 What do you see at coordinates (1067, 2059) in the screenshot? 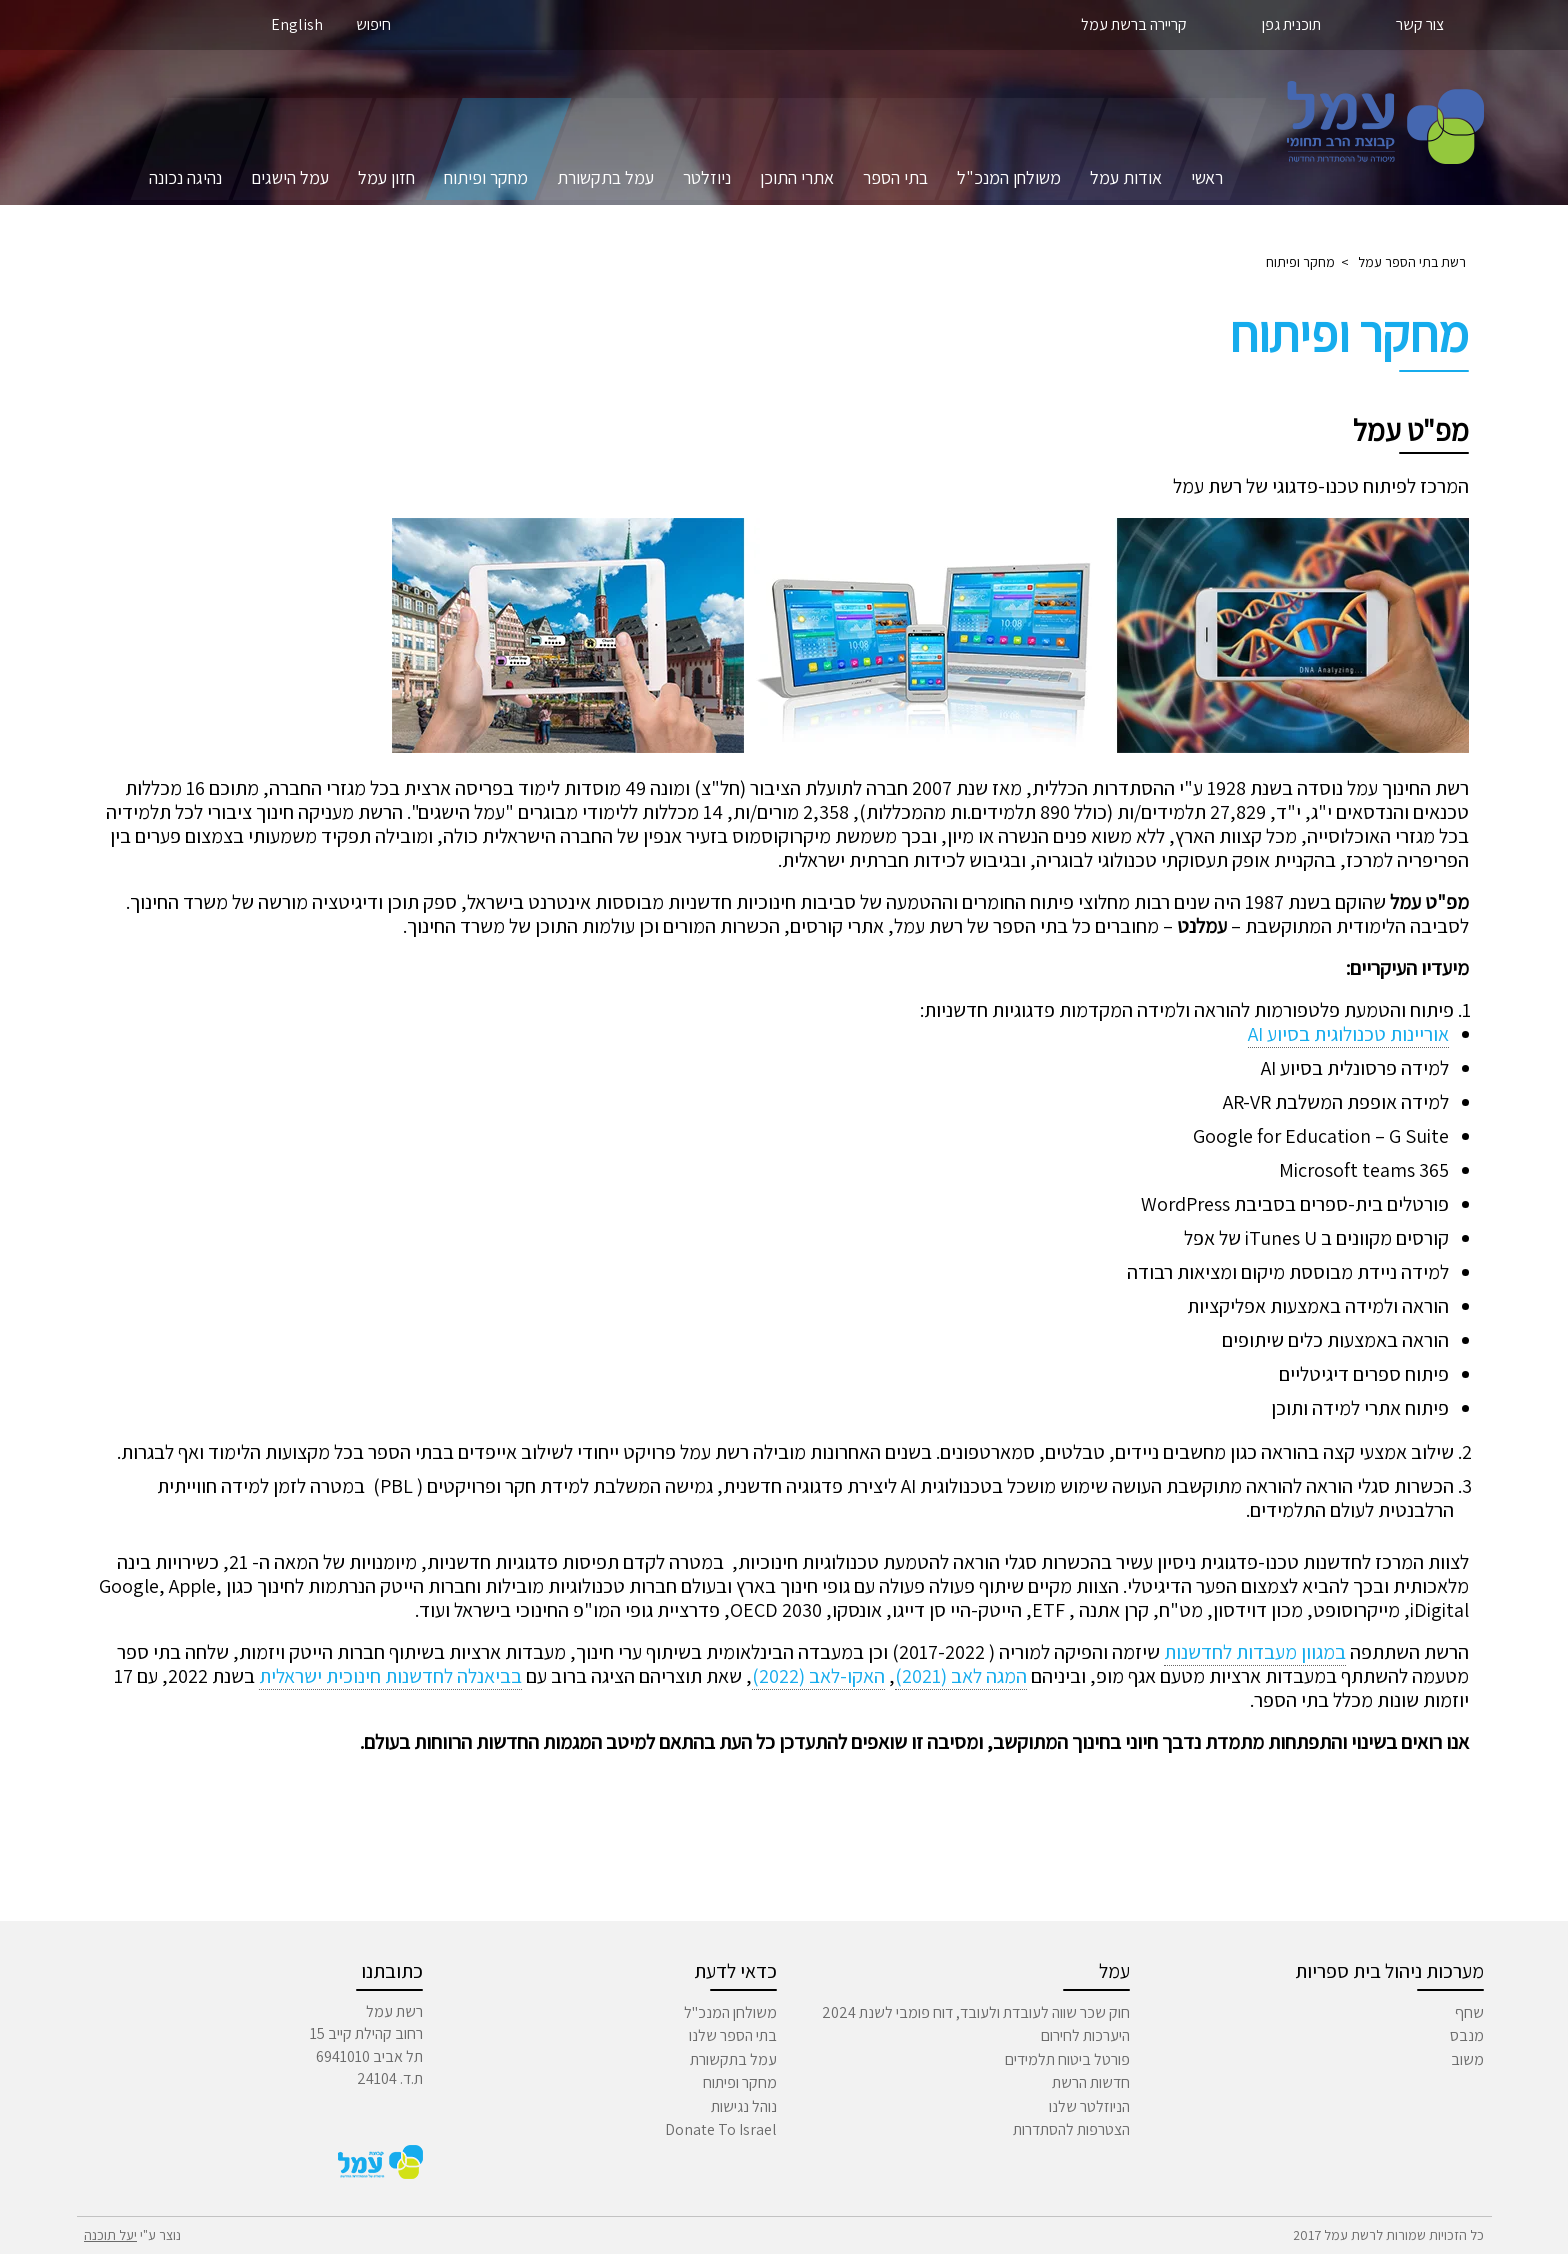
I see `פורטל ביטוח תלמידים` at bounding box center [1067, 2059].